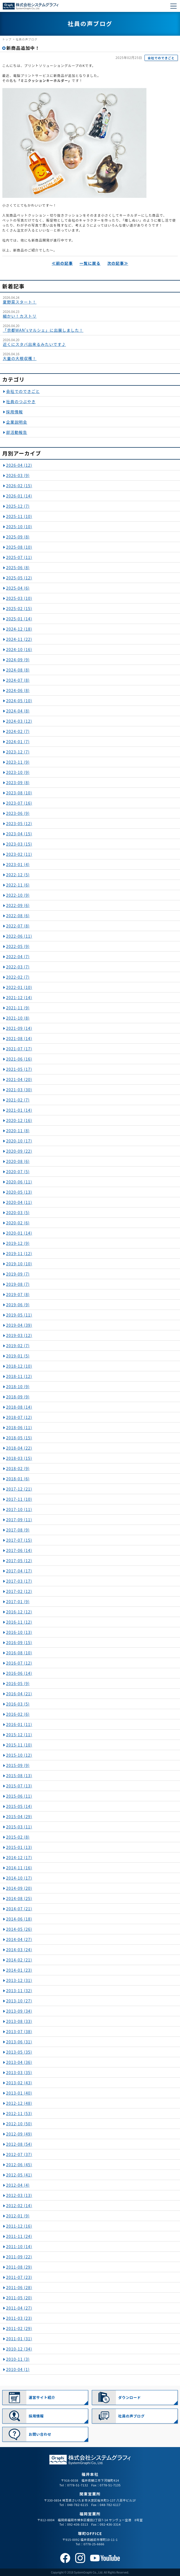  Describe the element at coordinates (19, 1857) in the screenshot. I see `2014-12` at that location.